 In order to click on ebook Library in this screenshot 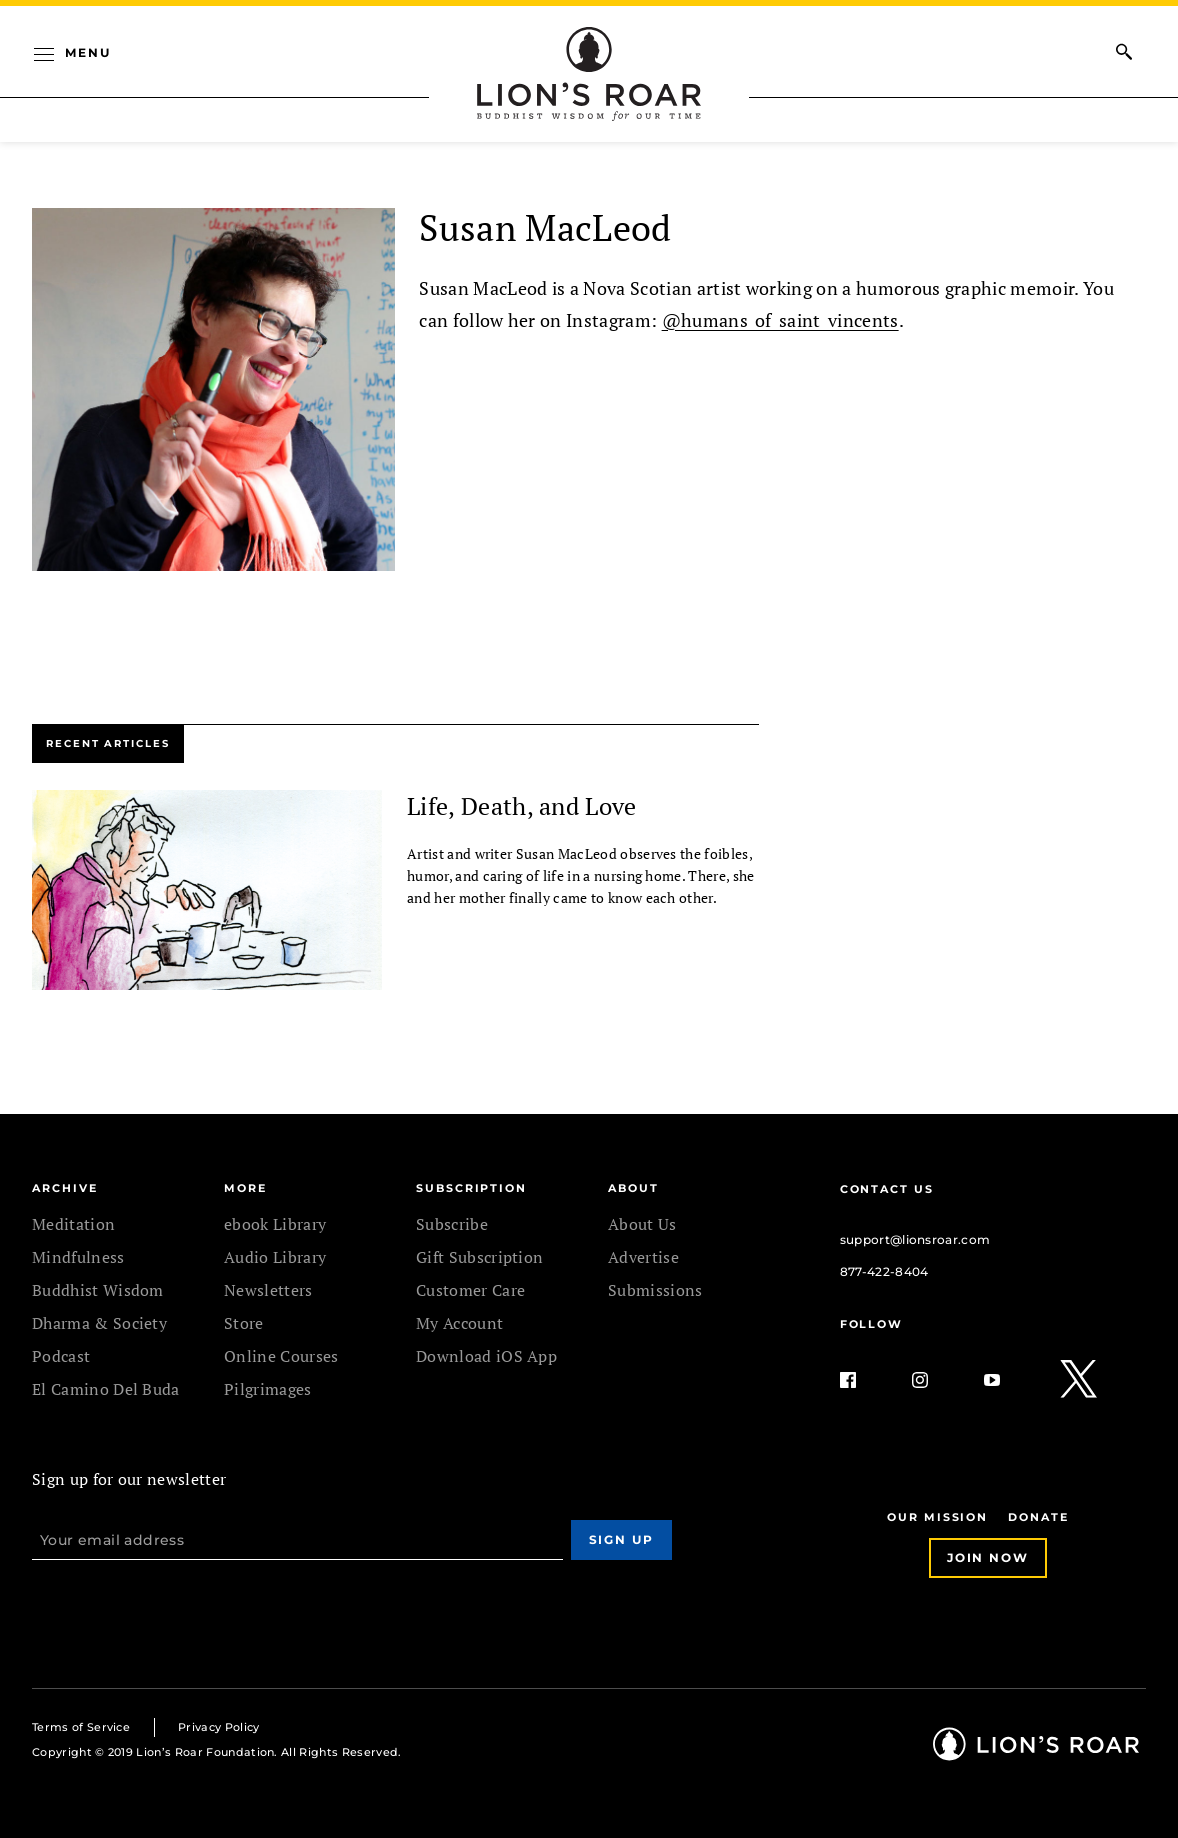, I will do `click(275, 1224)`.